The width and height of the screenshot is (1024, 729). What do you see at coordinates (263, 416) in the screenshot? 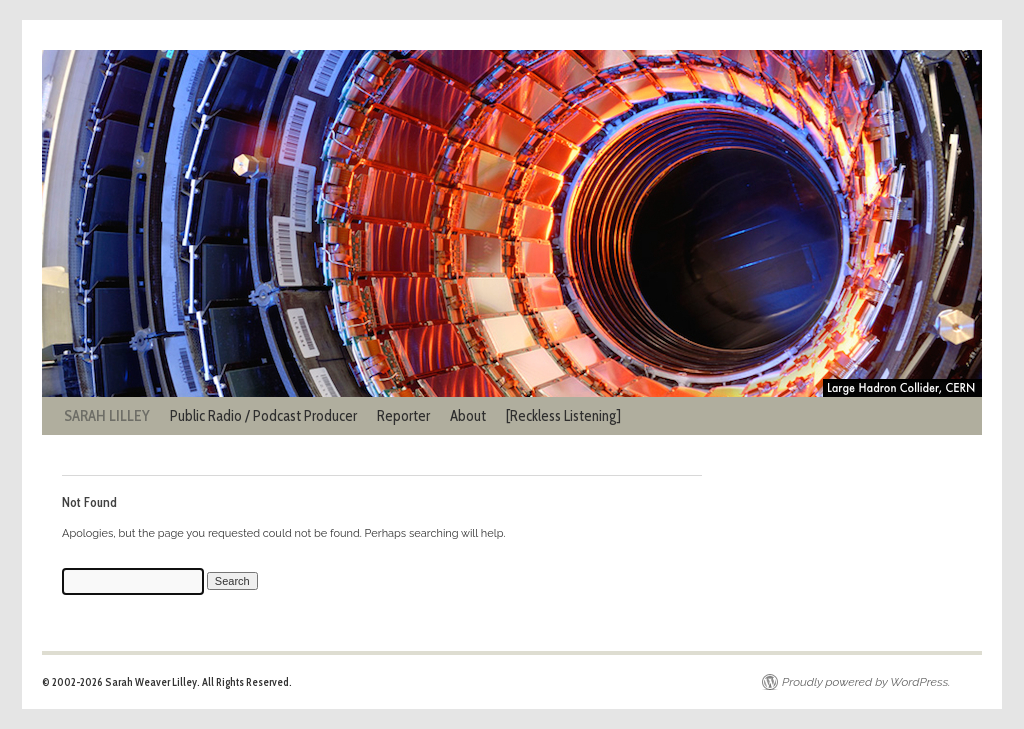
I see `Public Radio / Podcast Producer` at bounding box center [263, 416].